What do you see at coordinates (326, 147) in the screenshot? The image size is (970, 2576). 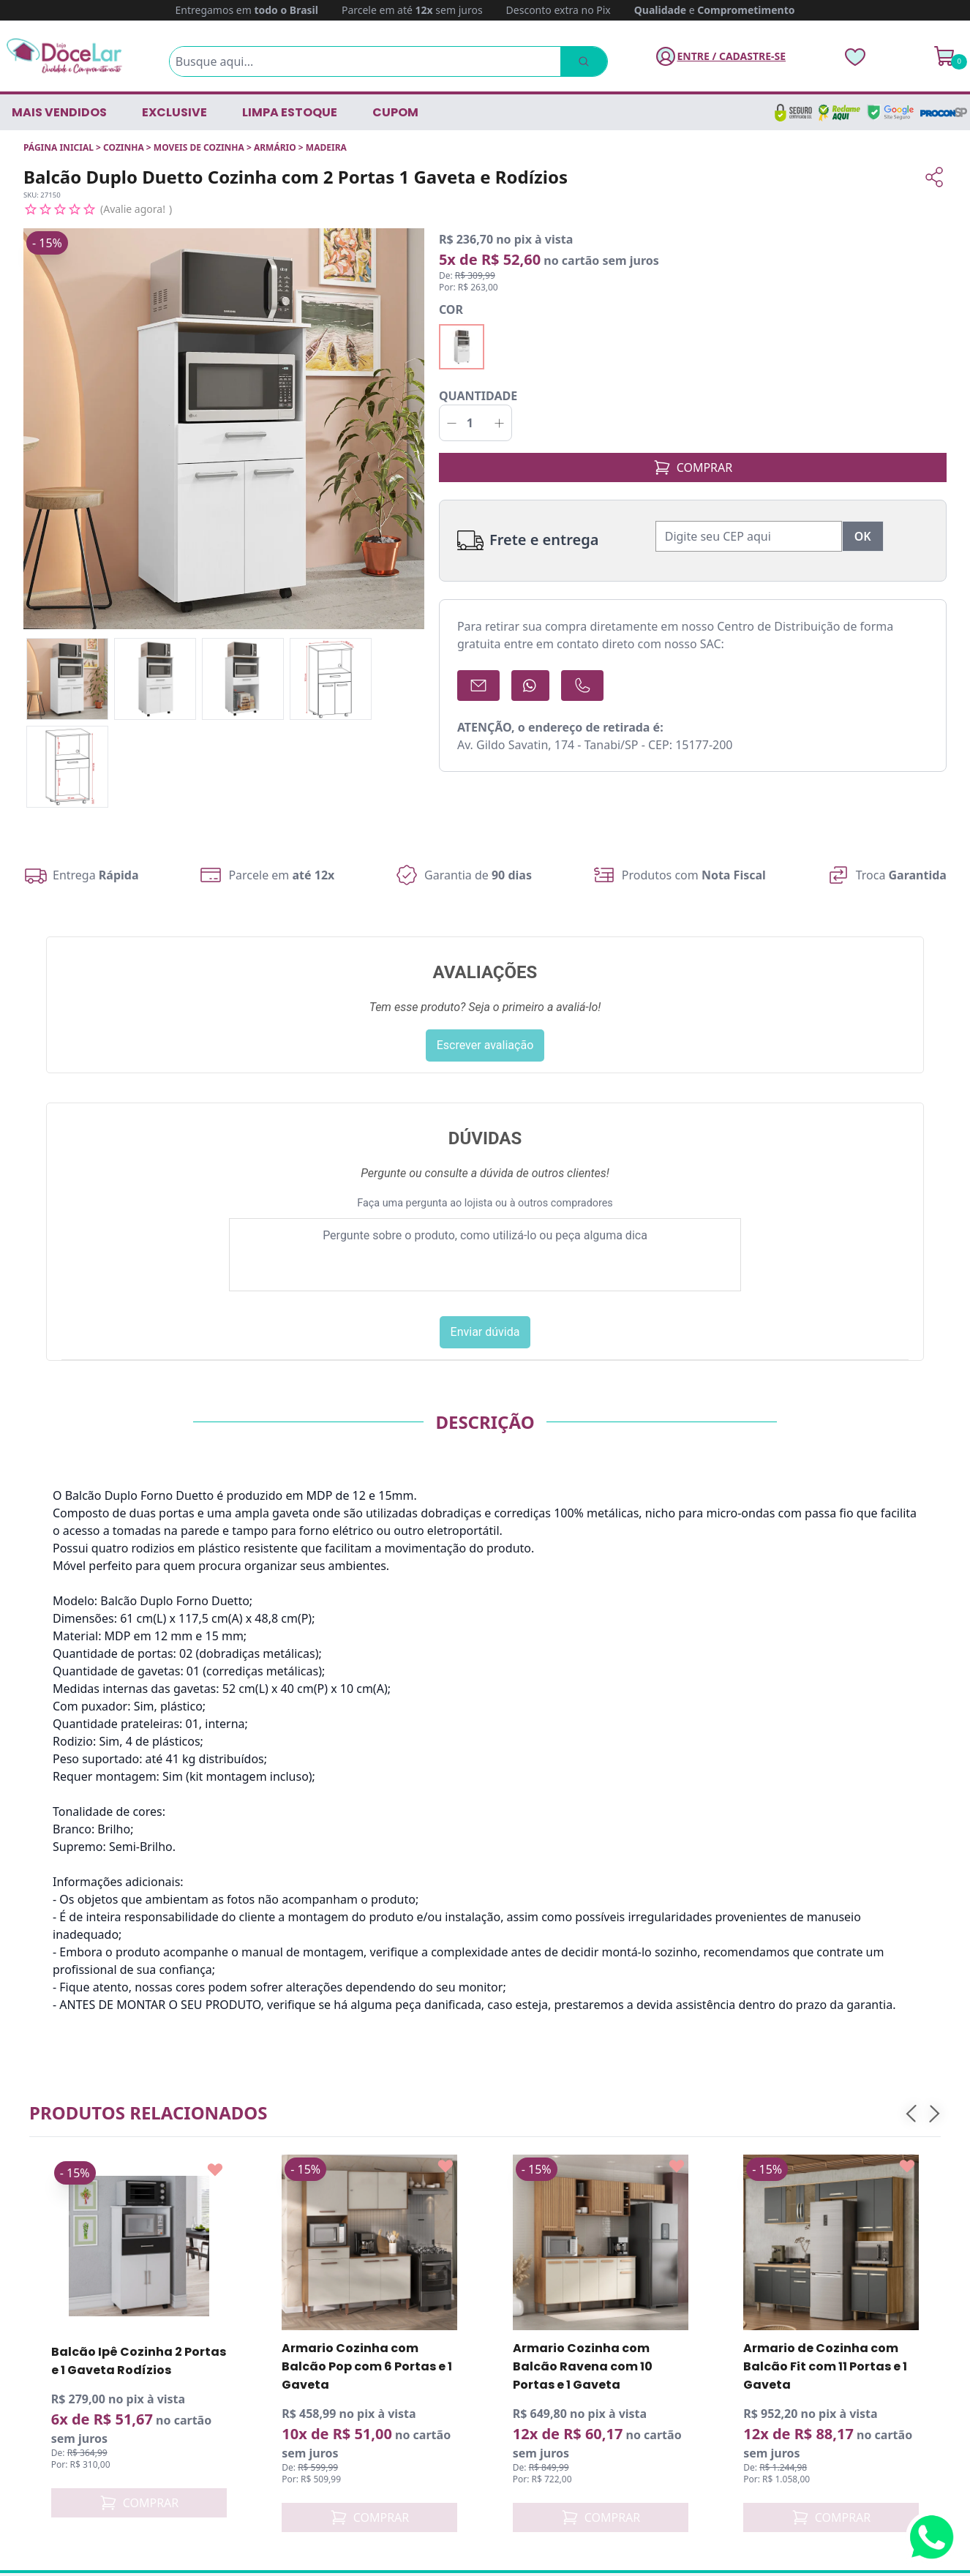 I see `MADEIRA` at bounding box center [326, 147].